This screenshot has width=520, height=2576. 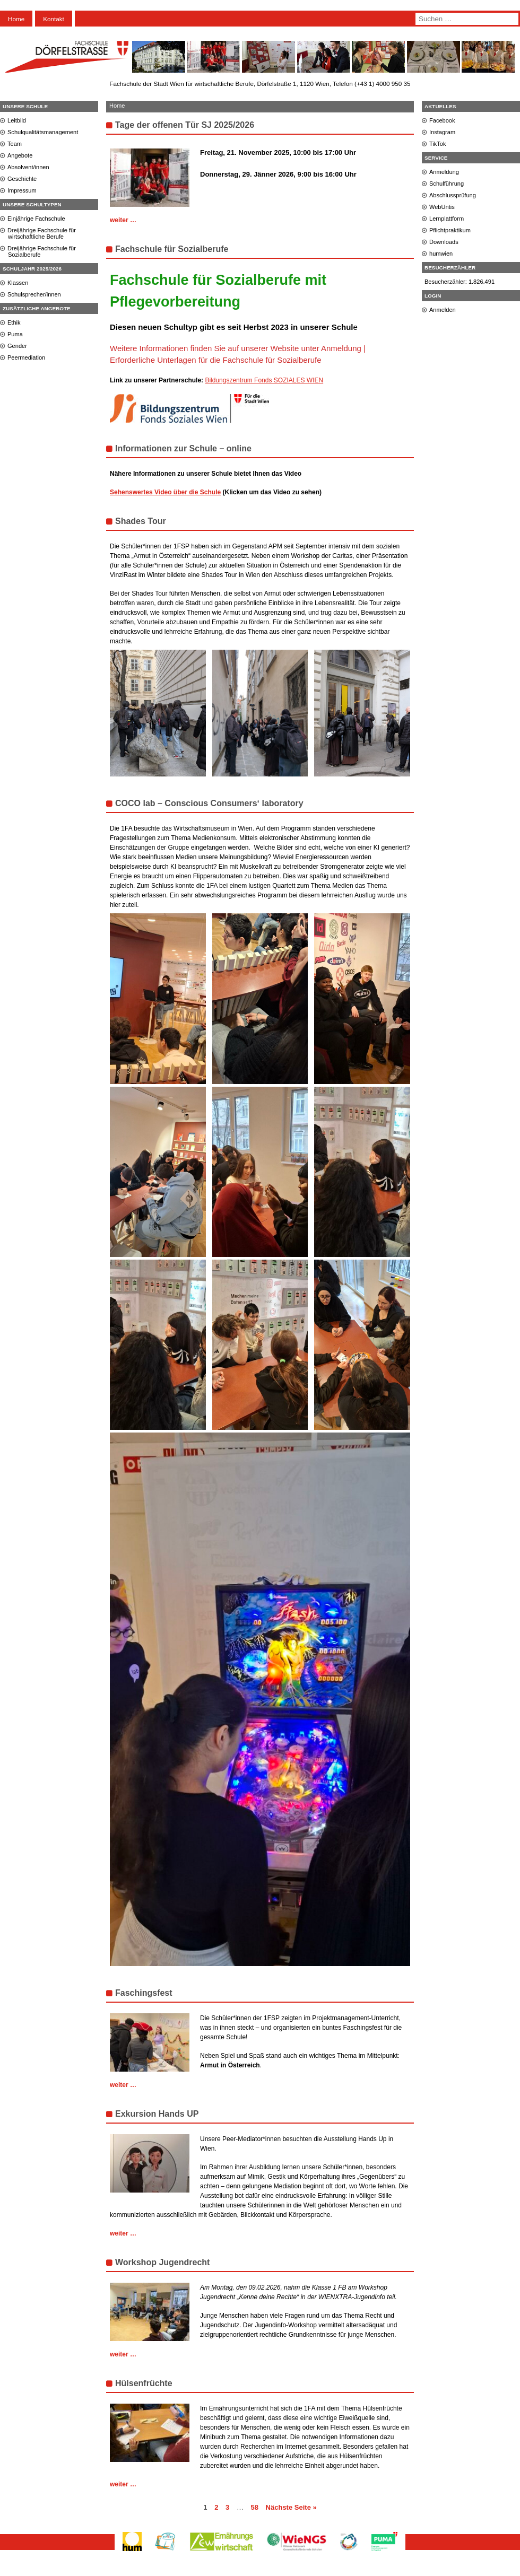 I want to click on Nächste Seite », so click(x=291, y=2507).